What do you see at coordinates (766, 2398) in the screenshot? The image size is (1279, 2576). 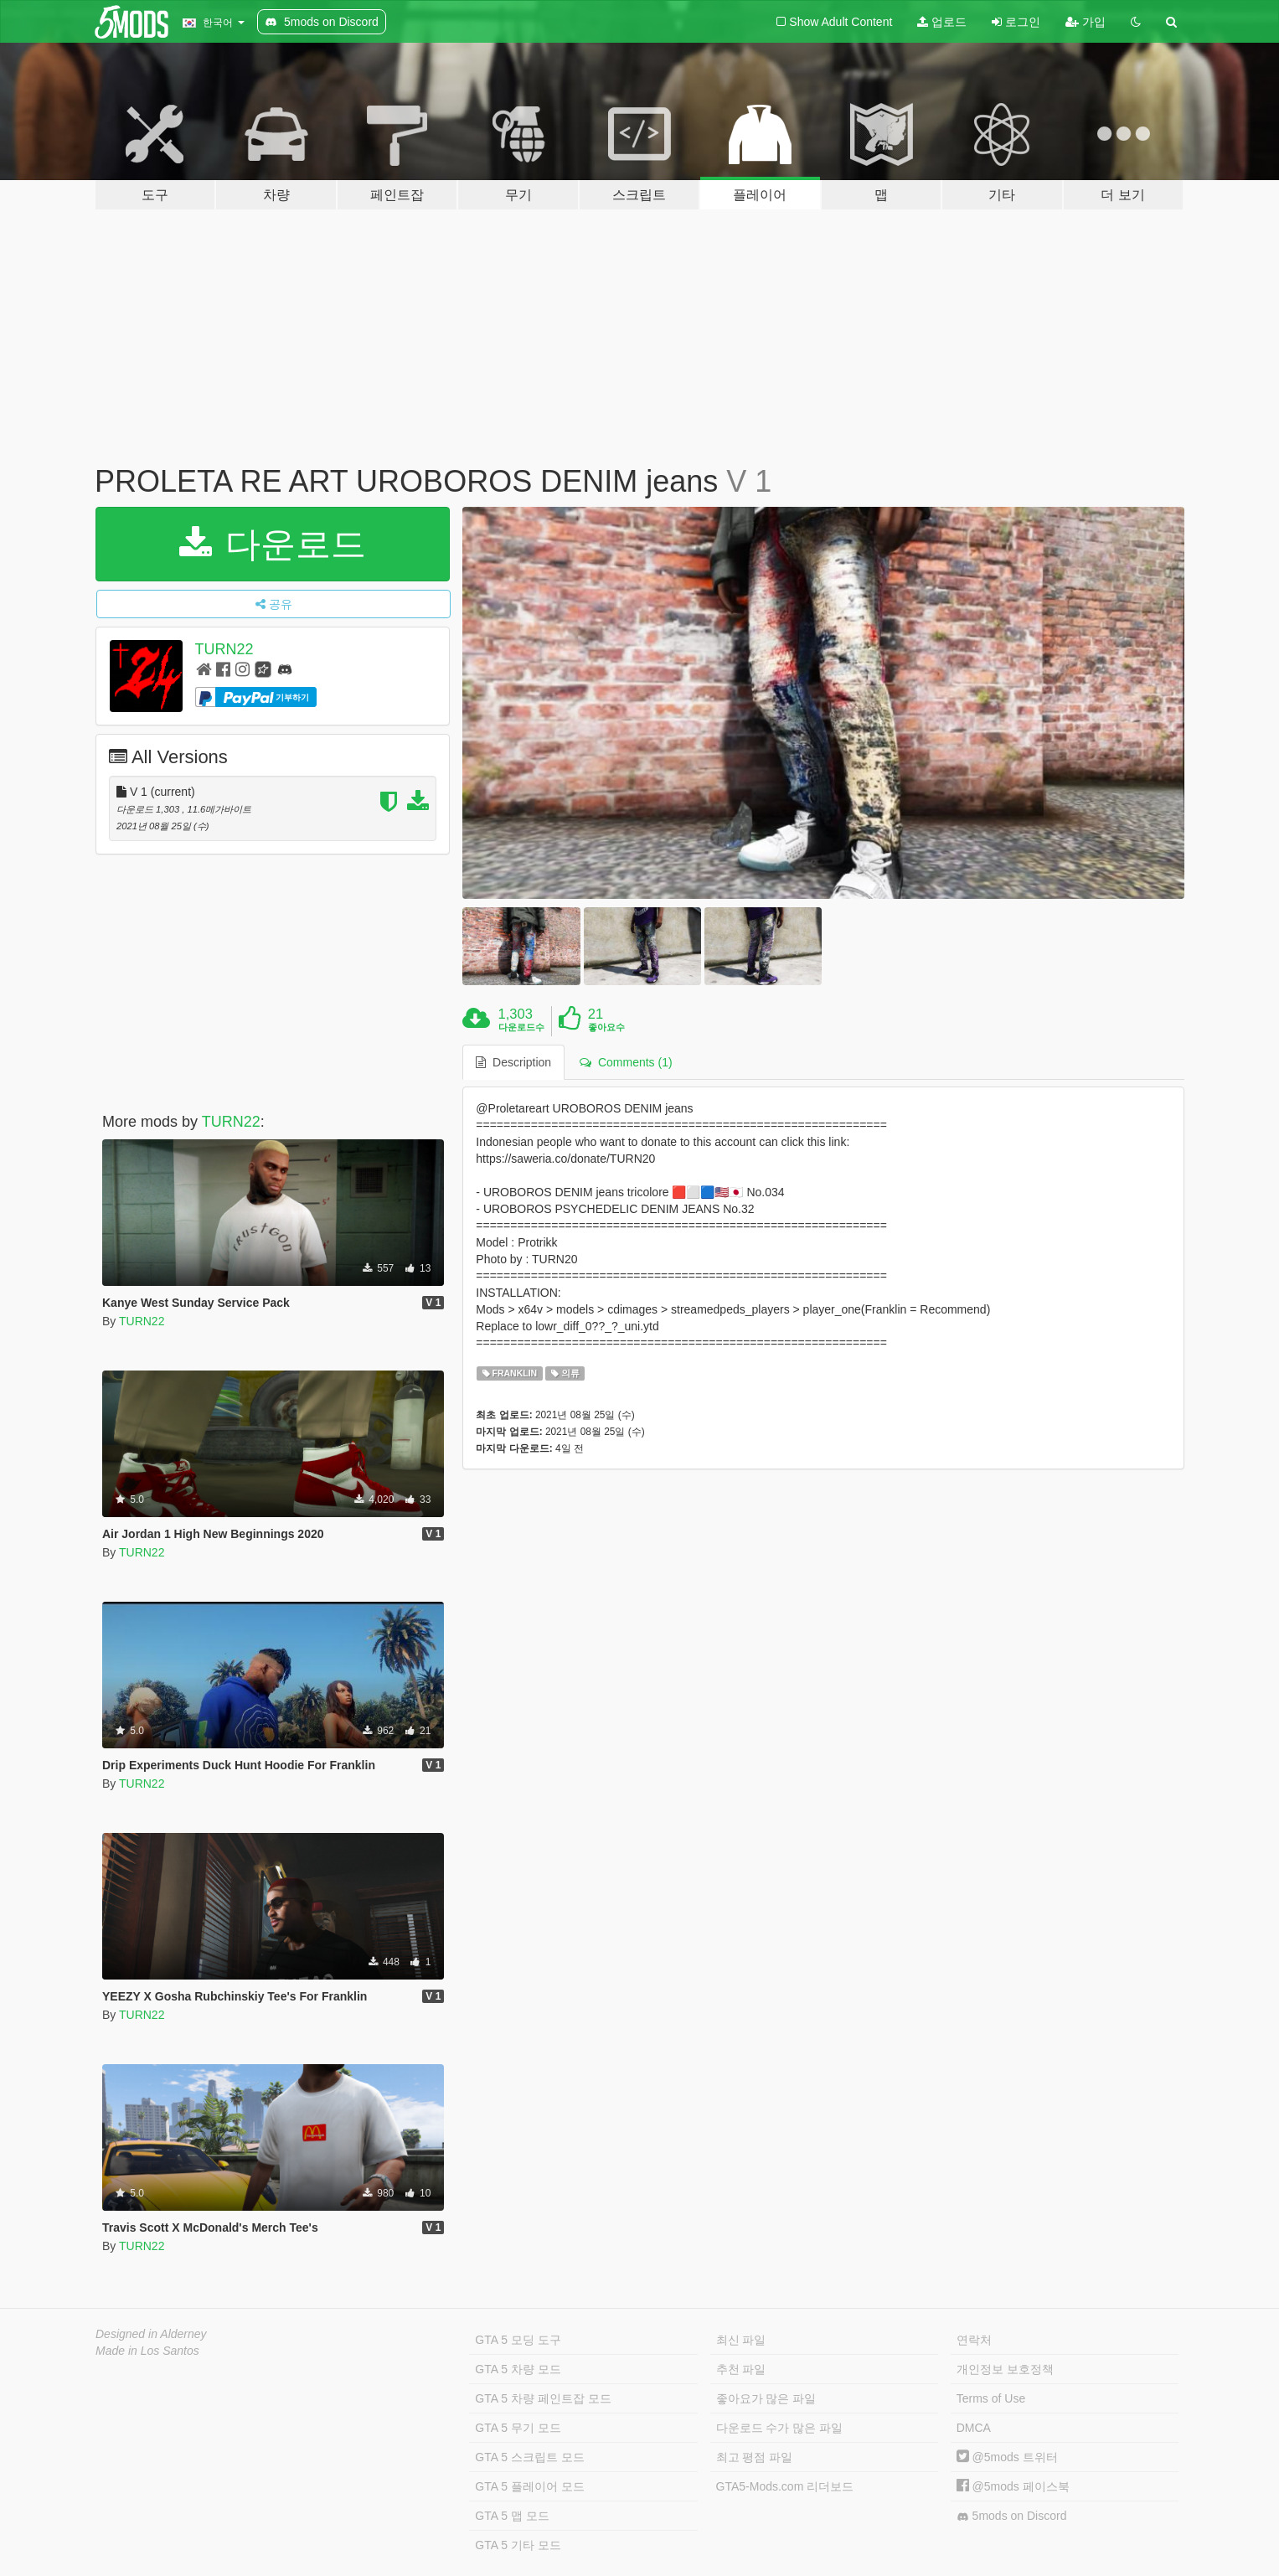 I see `좋아요가 많은 파일` at bounding box center [766, 2398].